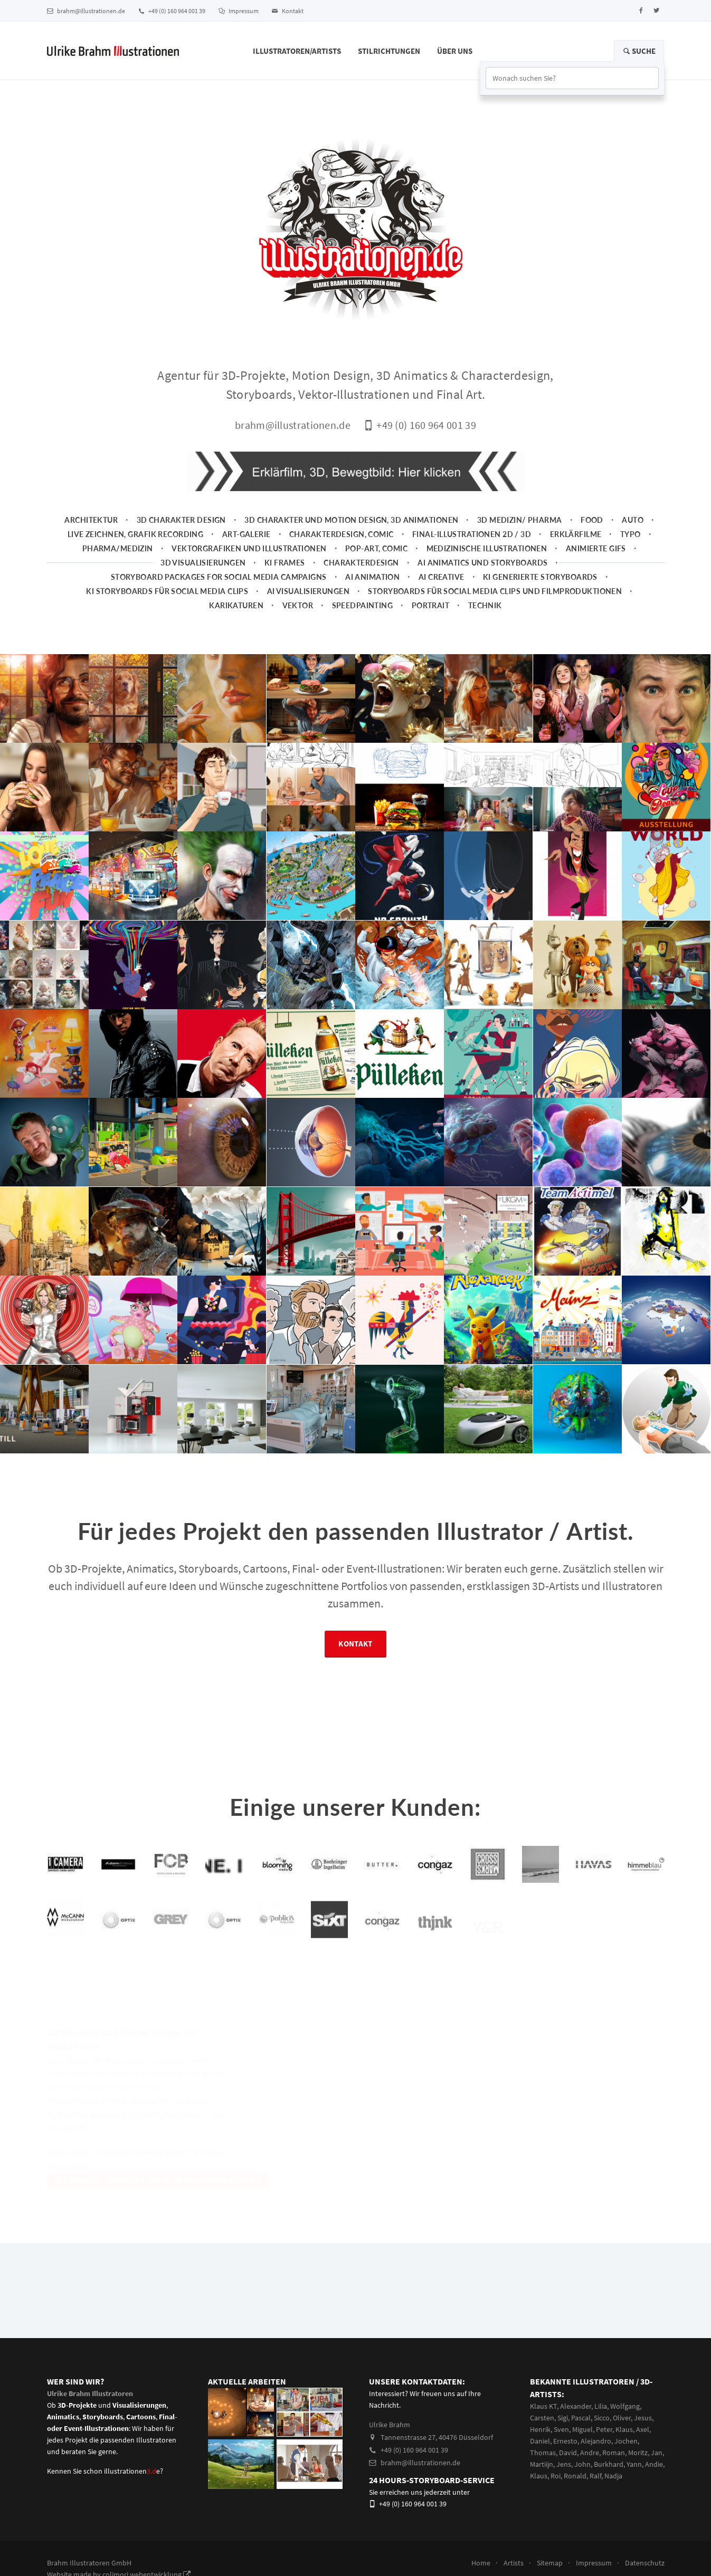 This screenshot has width=711, height=2576. Describe the element at coordinates (135, 534) in the screenshot. I see `Live zeichnen, Grafik Recording` at that location.